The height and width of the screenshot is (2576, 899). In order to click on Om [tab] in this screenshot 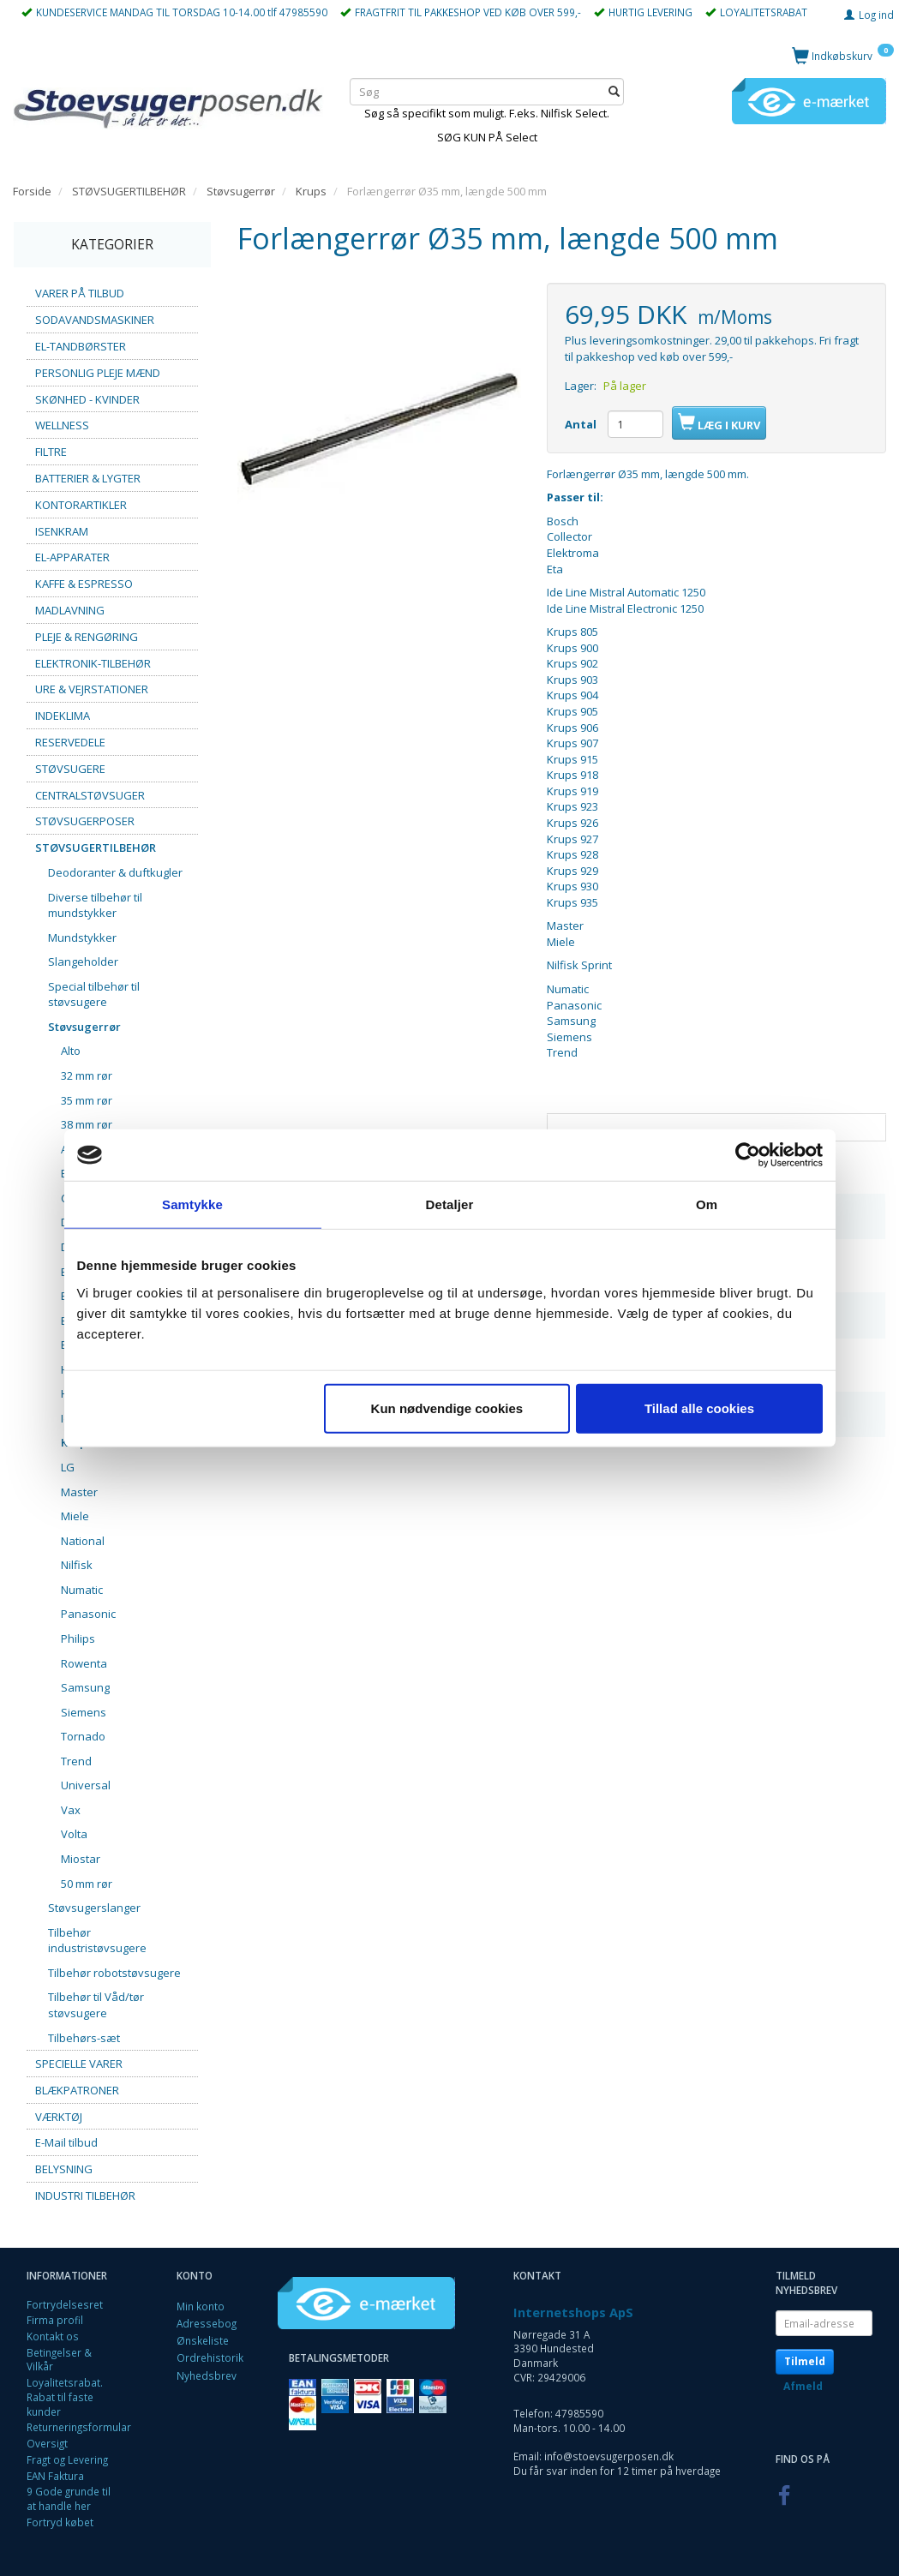, I will do `click(706, 1204)`.